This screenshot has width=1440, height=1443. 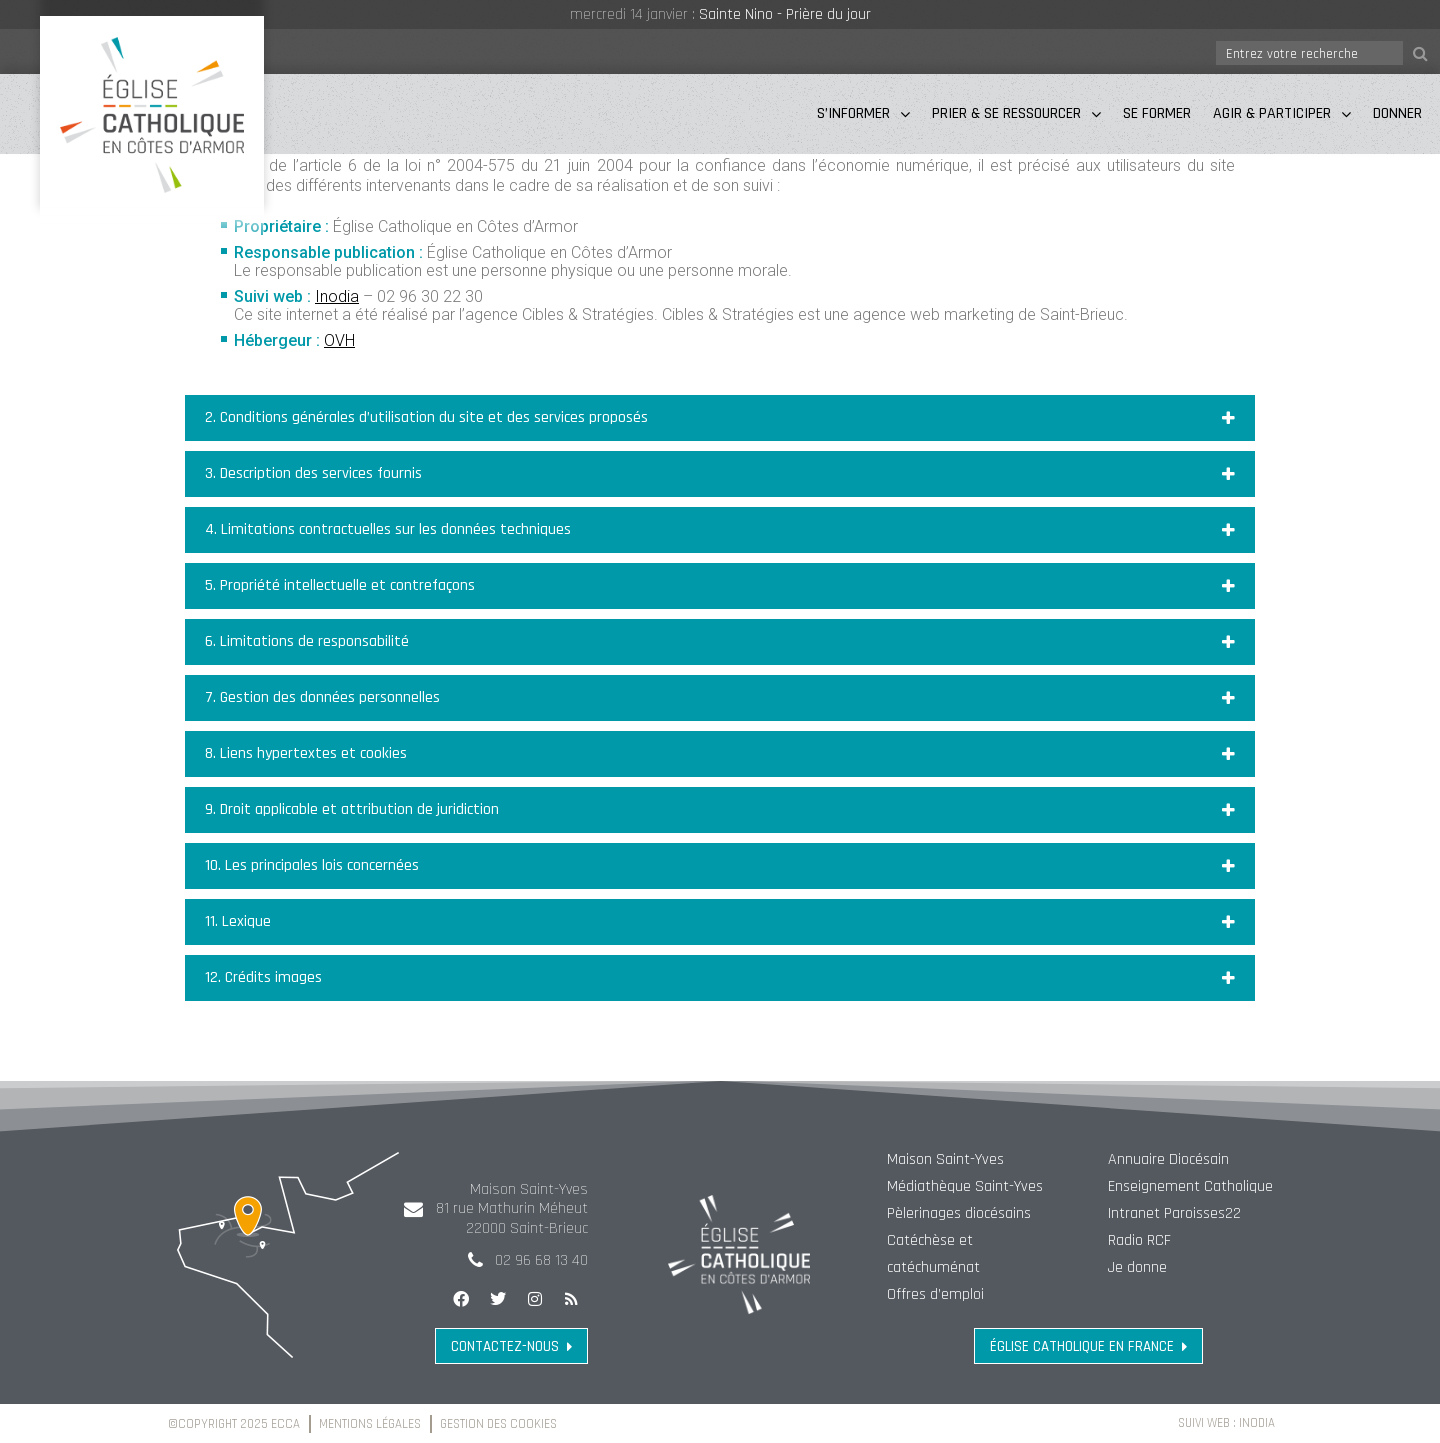 I want to click on mercredi 14 janvier :, so click(x=634, y=14).